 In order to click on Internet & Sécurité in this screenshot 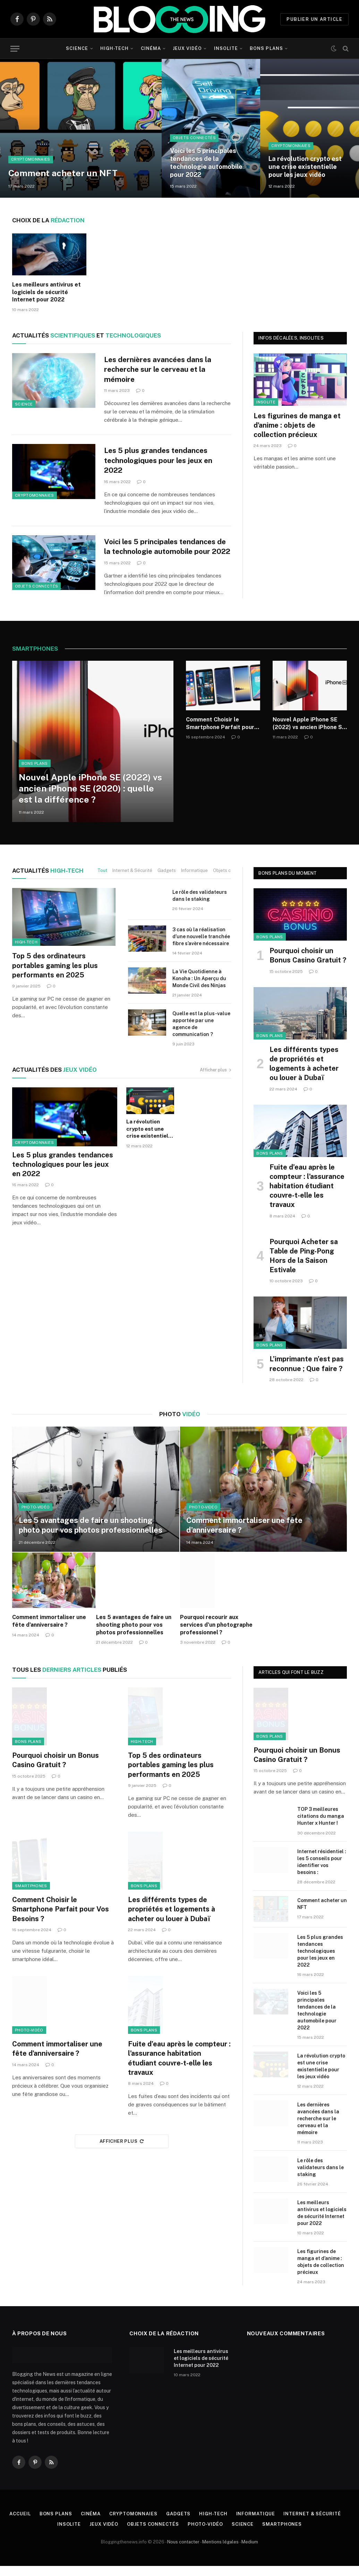, I will do `click(132, 880)`.